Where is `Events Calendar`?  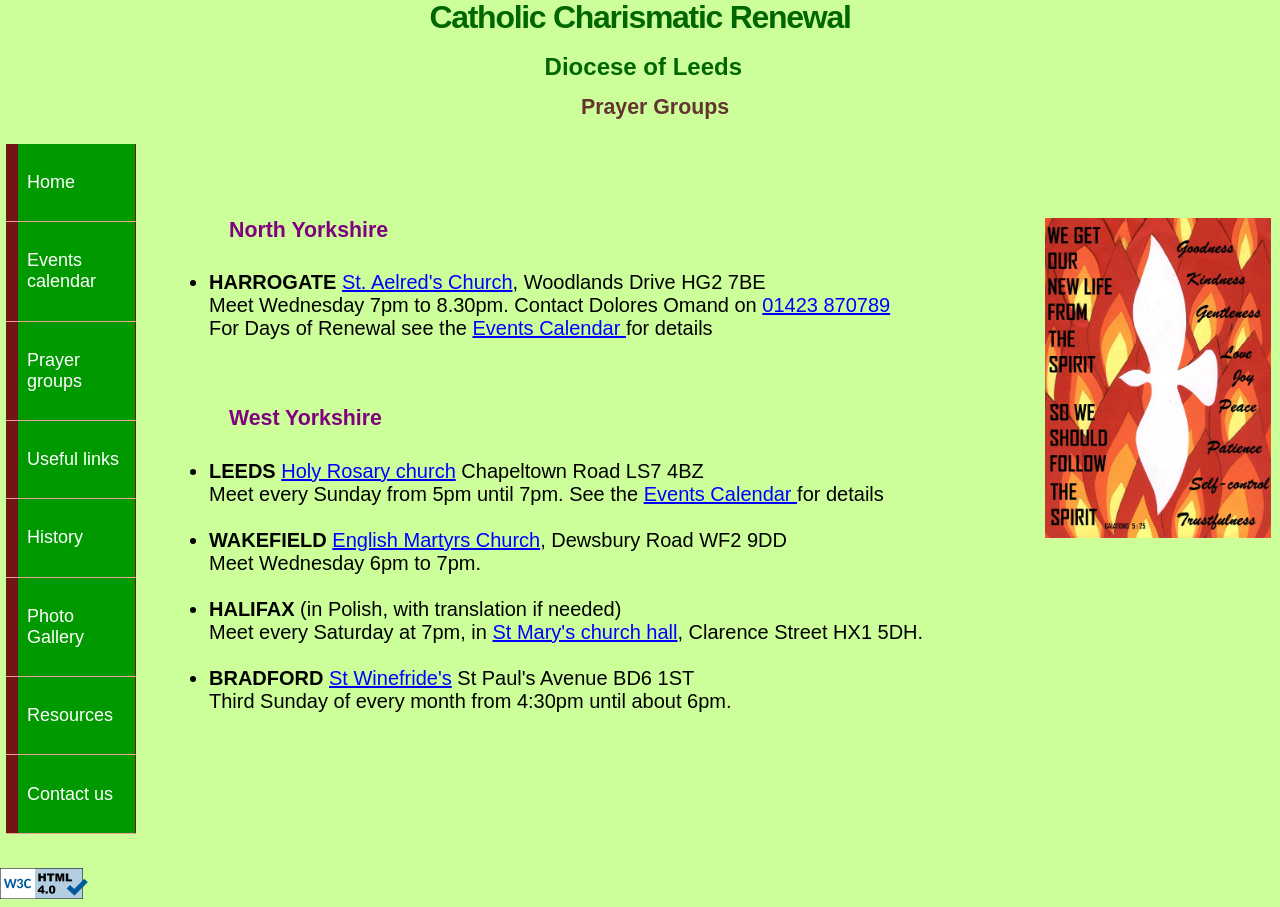 Events Calendar is located at coordinates (548, 328).